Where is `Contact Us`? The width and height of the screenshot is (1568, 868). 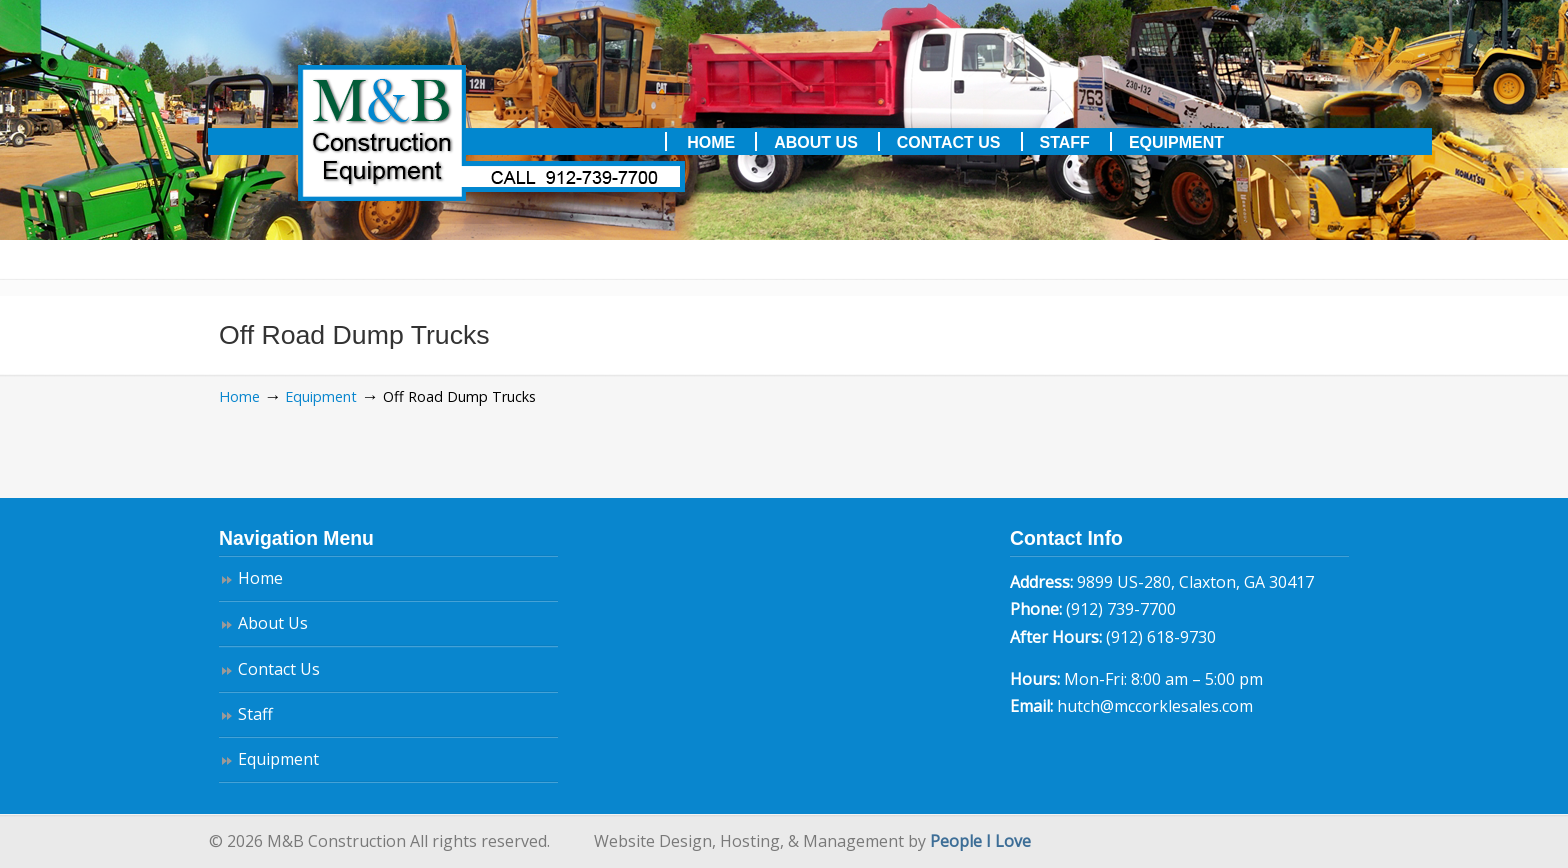 Contact Us is located at coordinates (279, 669).